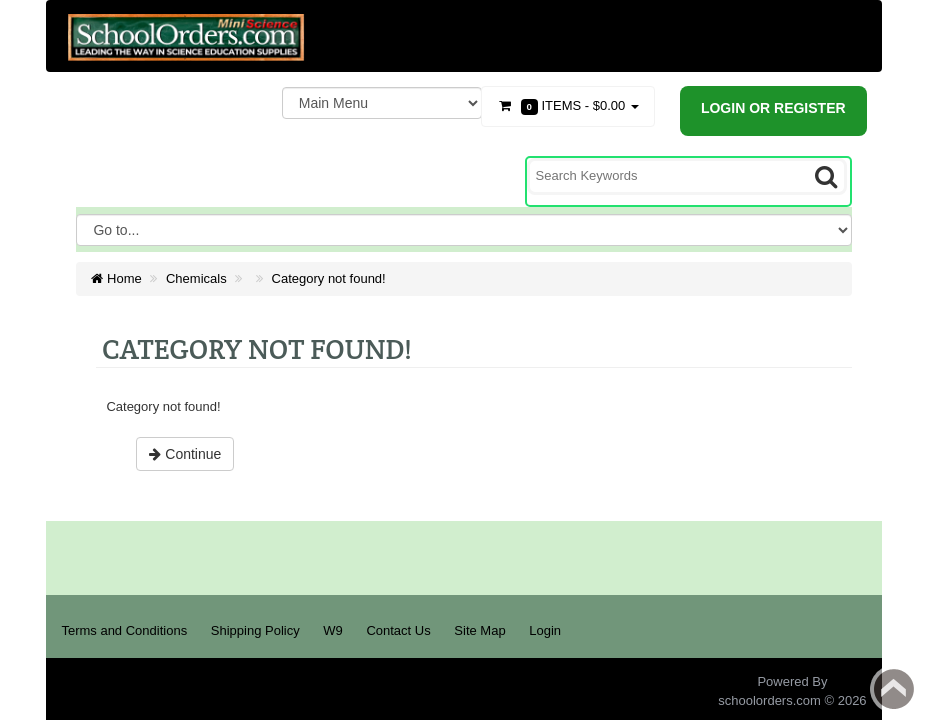 Image resolution: width=928 pixels, height=720 pixels. What do you see at coordinates (479, 630) in the screenshot?
I see `Site Map` at bounding box center [479, 630].